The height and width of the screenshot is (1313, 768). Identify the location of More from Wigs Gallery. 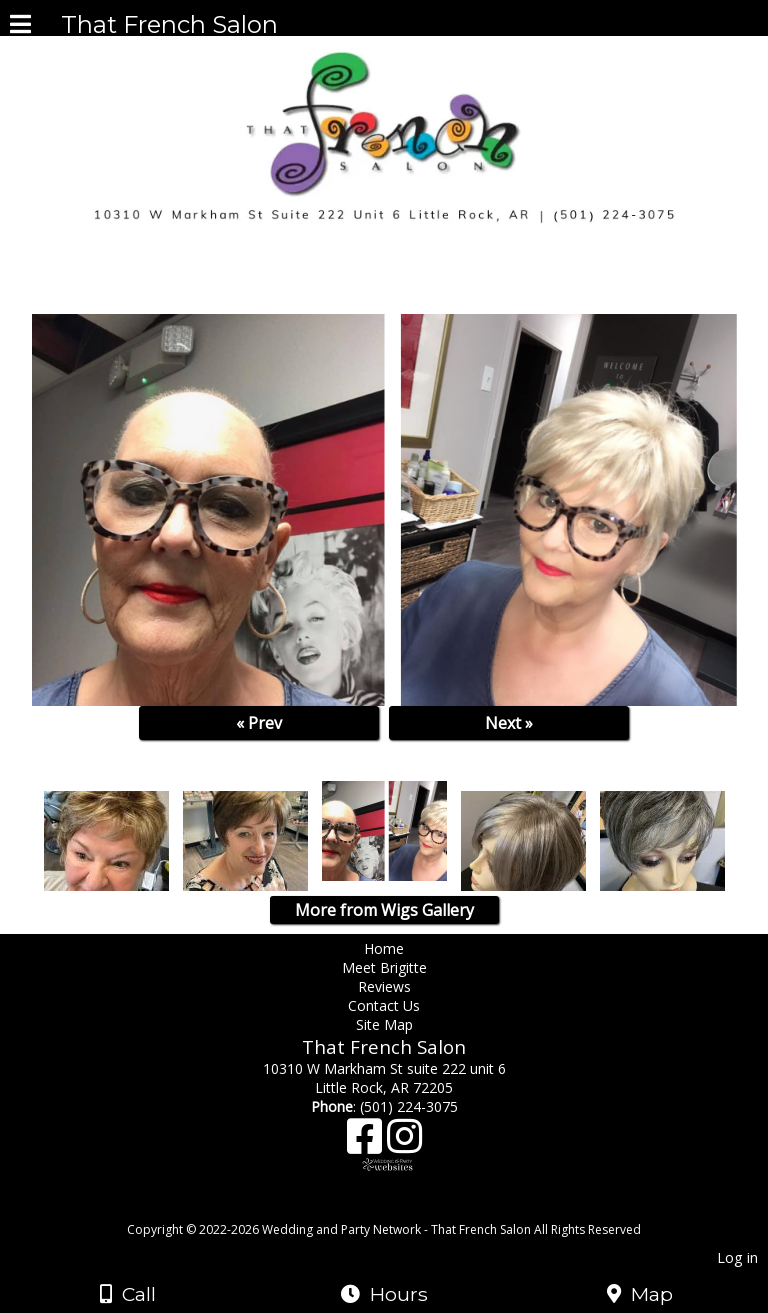
(384, 910).